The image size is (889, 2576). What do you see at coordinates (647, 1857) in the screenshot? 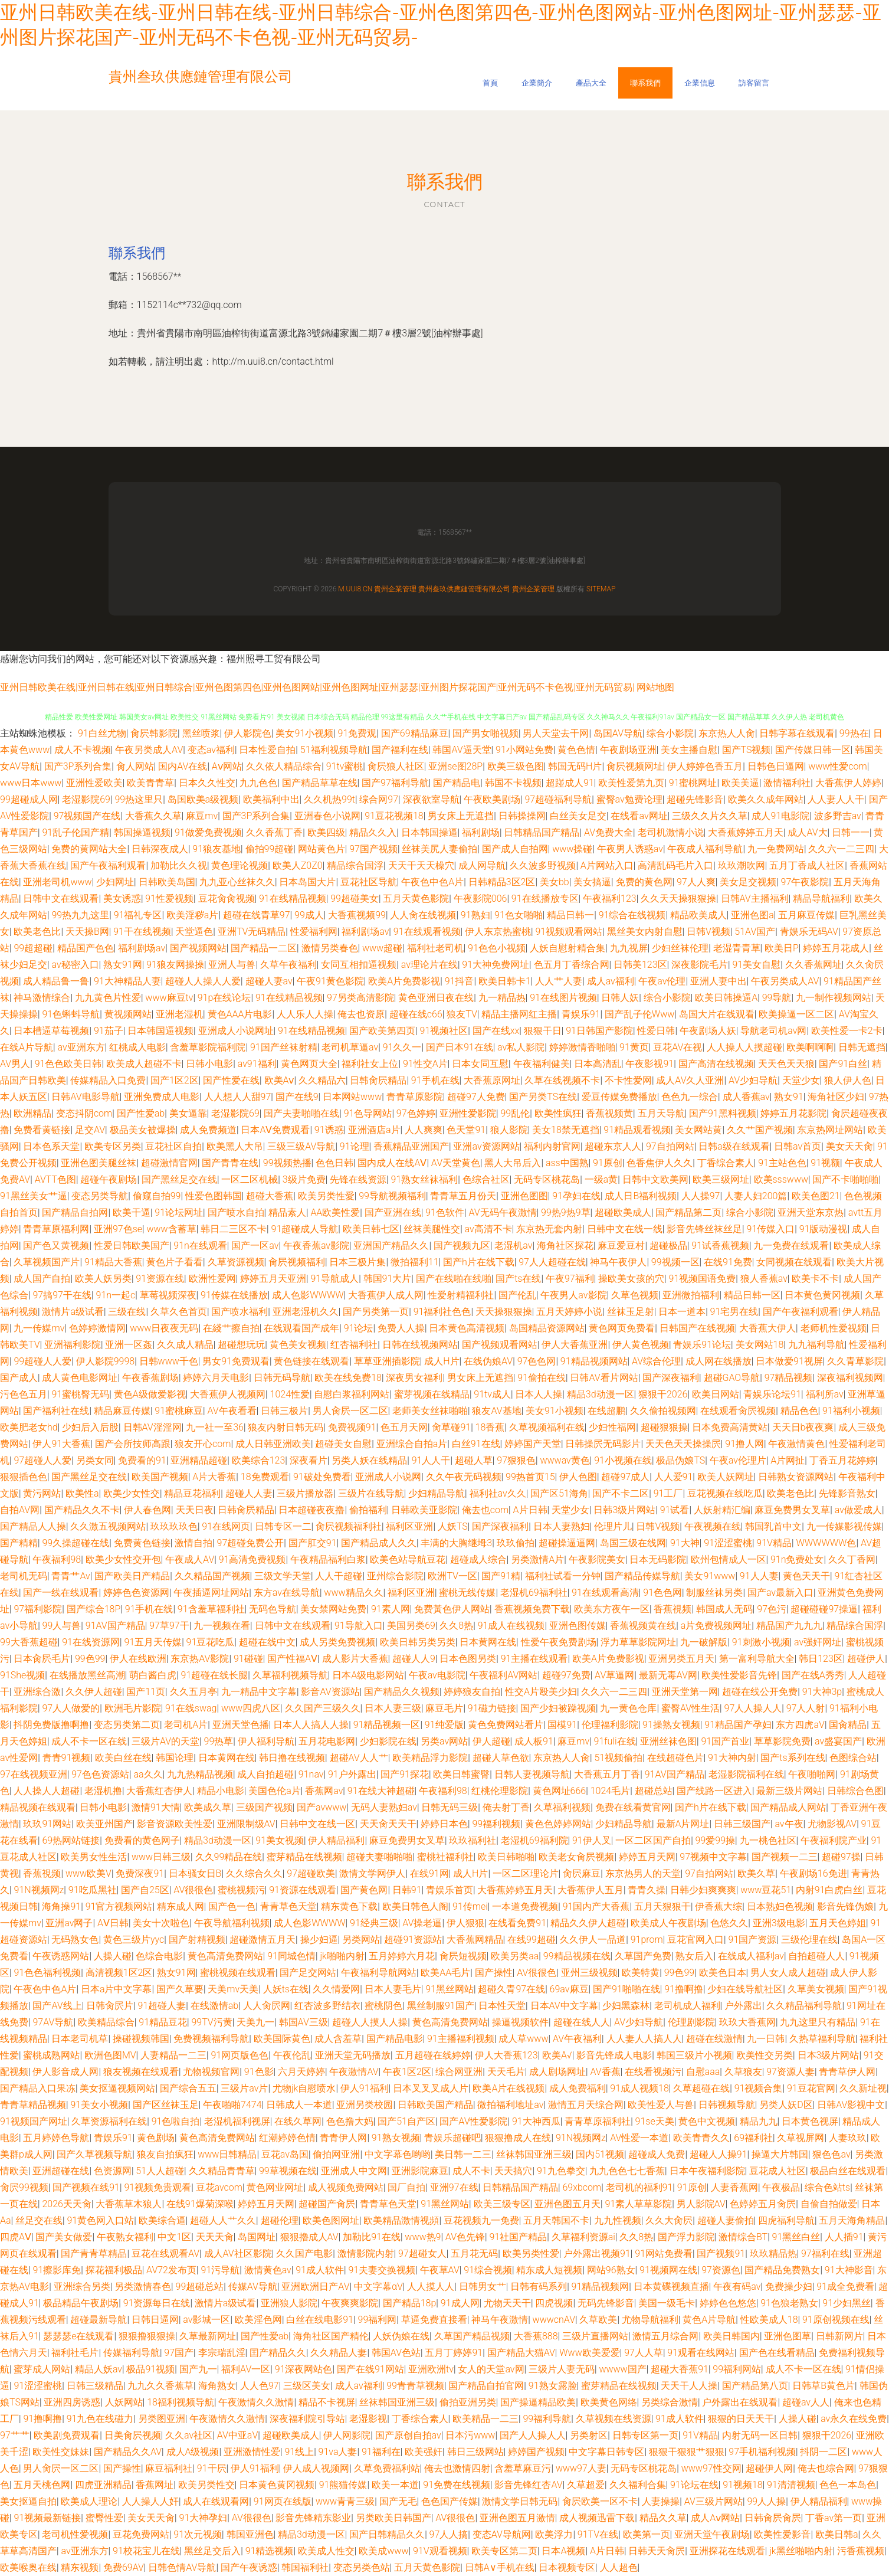
I see `婷婷五月天网` at bounding box center [647, 1857].